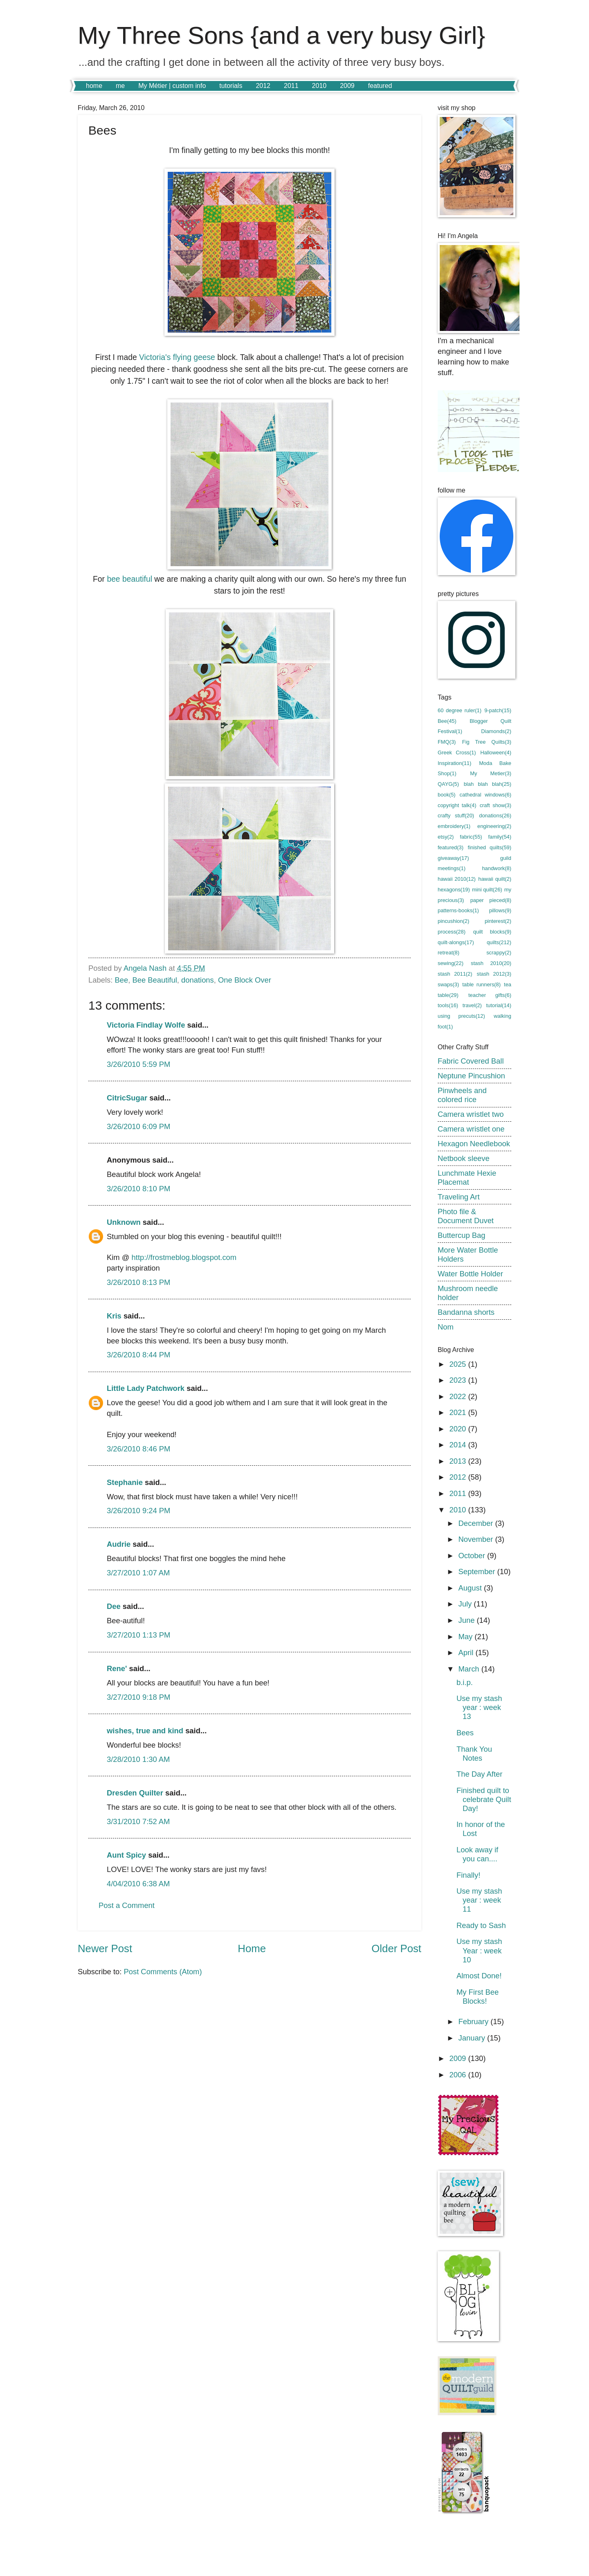 Image resolution: width=589 pixels, height=2576 pixels. What do you see at coordinates (138, 1126) in the screenshot?
I see `3/26/2010 6:09 PM` at bounding box center [138, 1126].